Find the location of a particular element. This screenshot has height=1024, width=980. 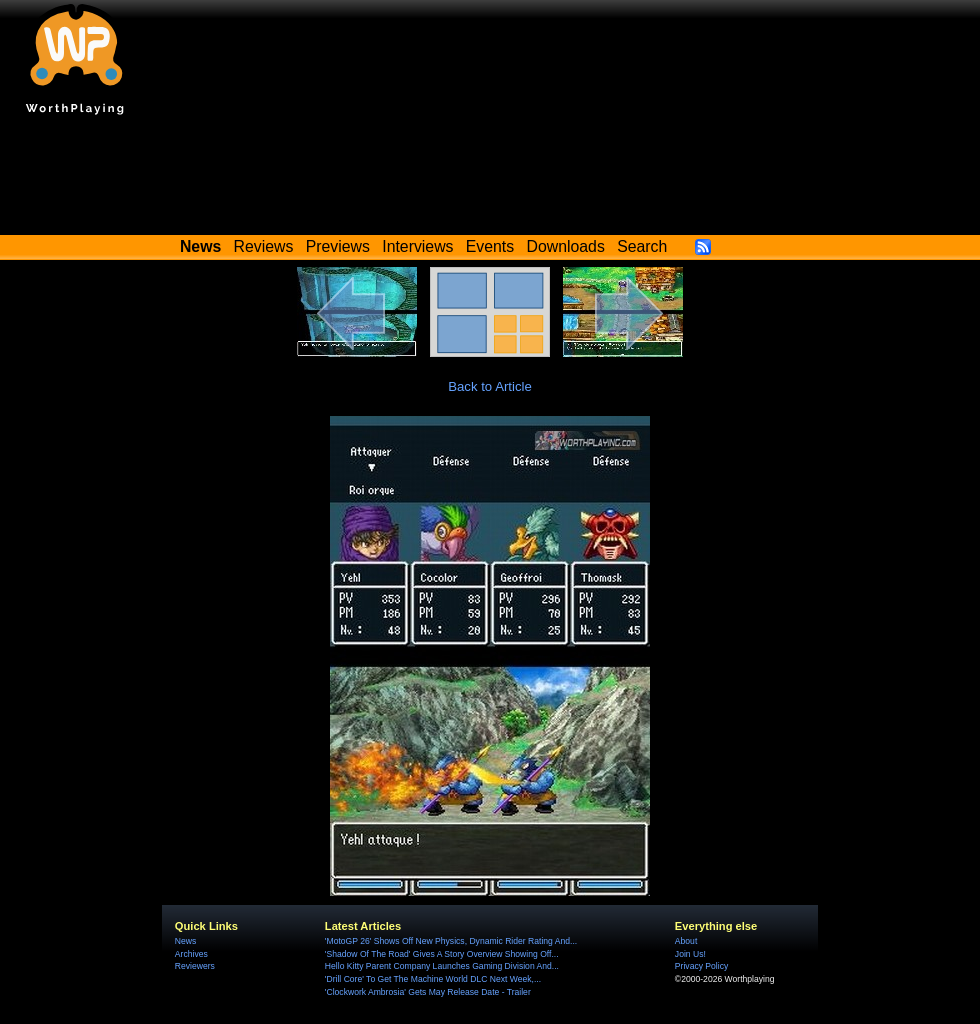

About is located at coordinates (686, 941).